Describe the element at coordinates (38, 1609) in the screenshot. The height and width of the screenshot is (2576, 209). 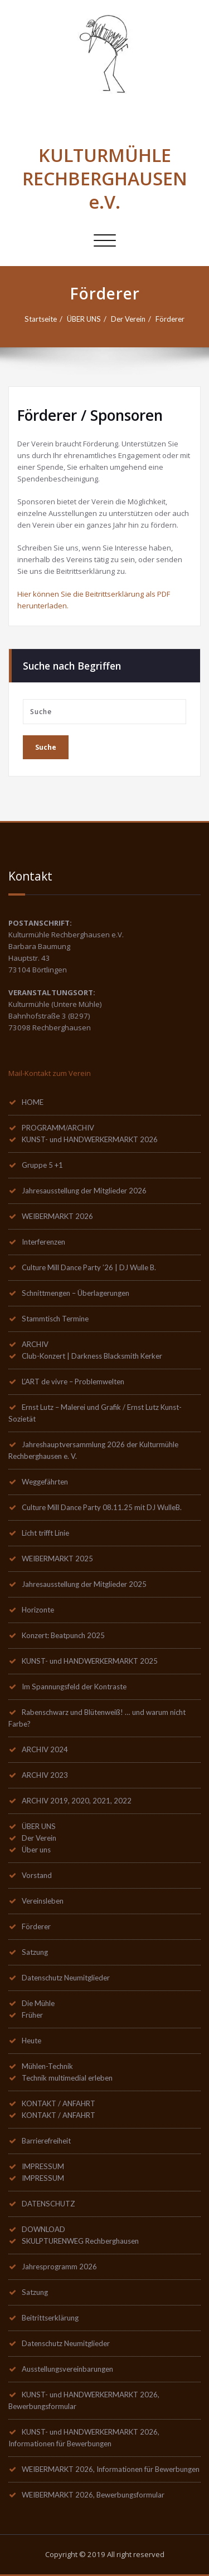
I see `Horizonte` at that location.